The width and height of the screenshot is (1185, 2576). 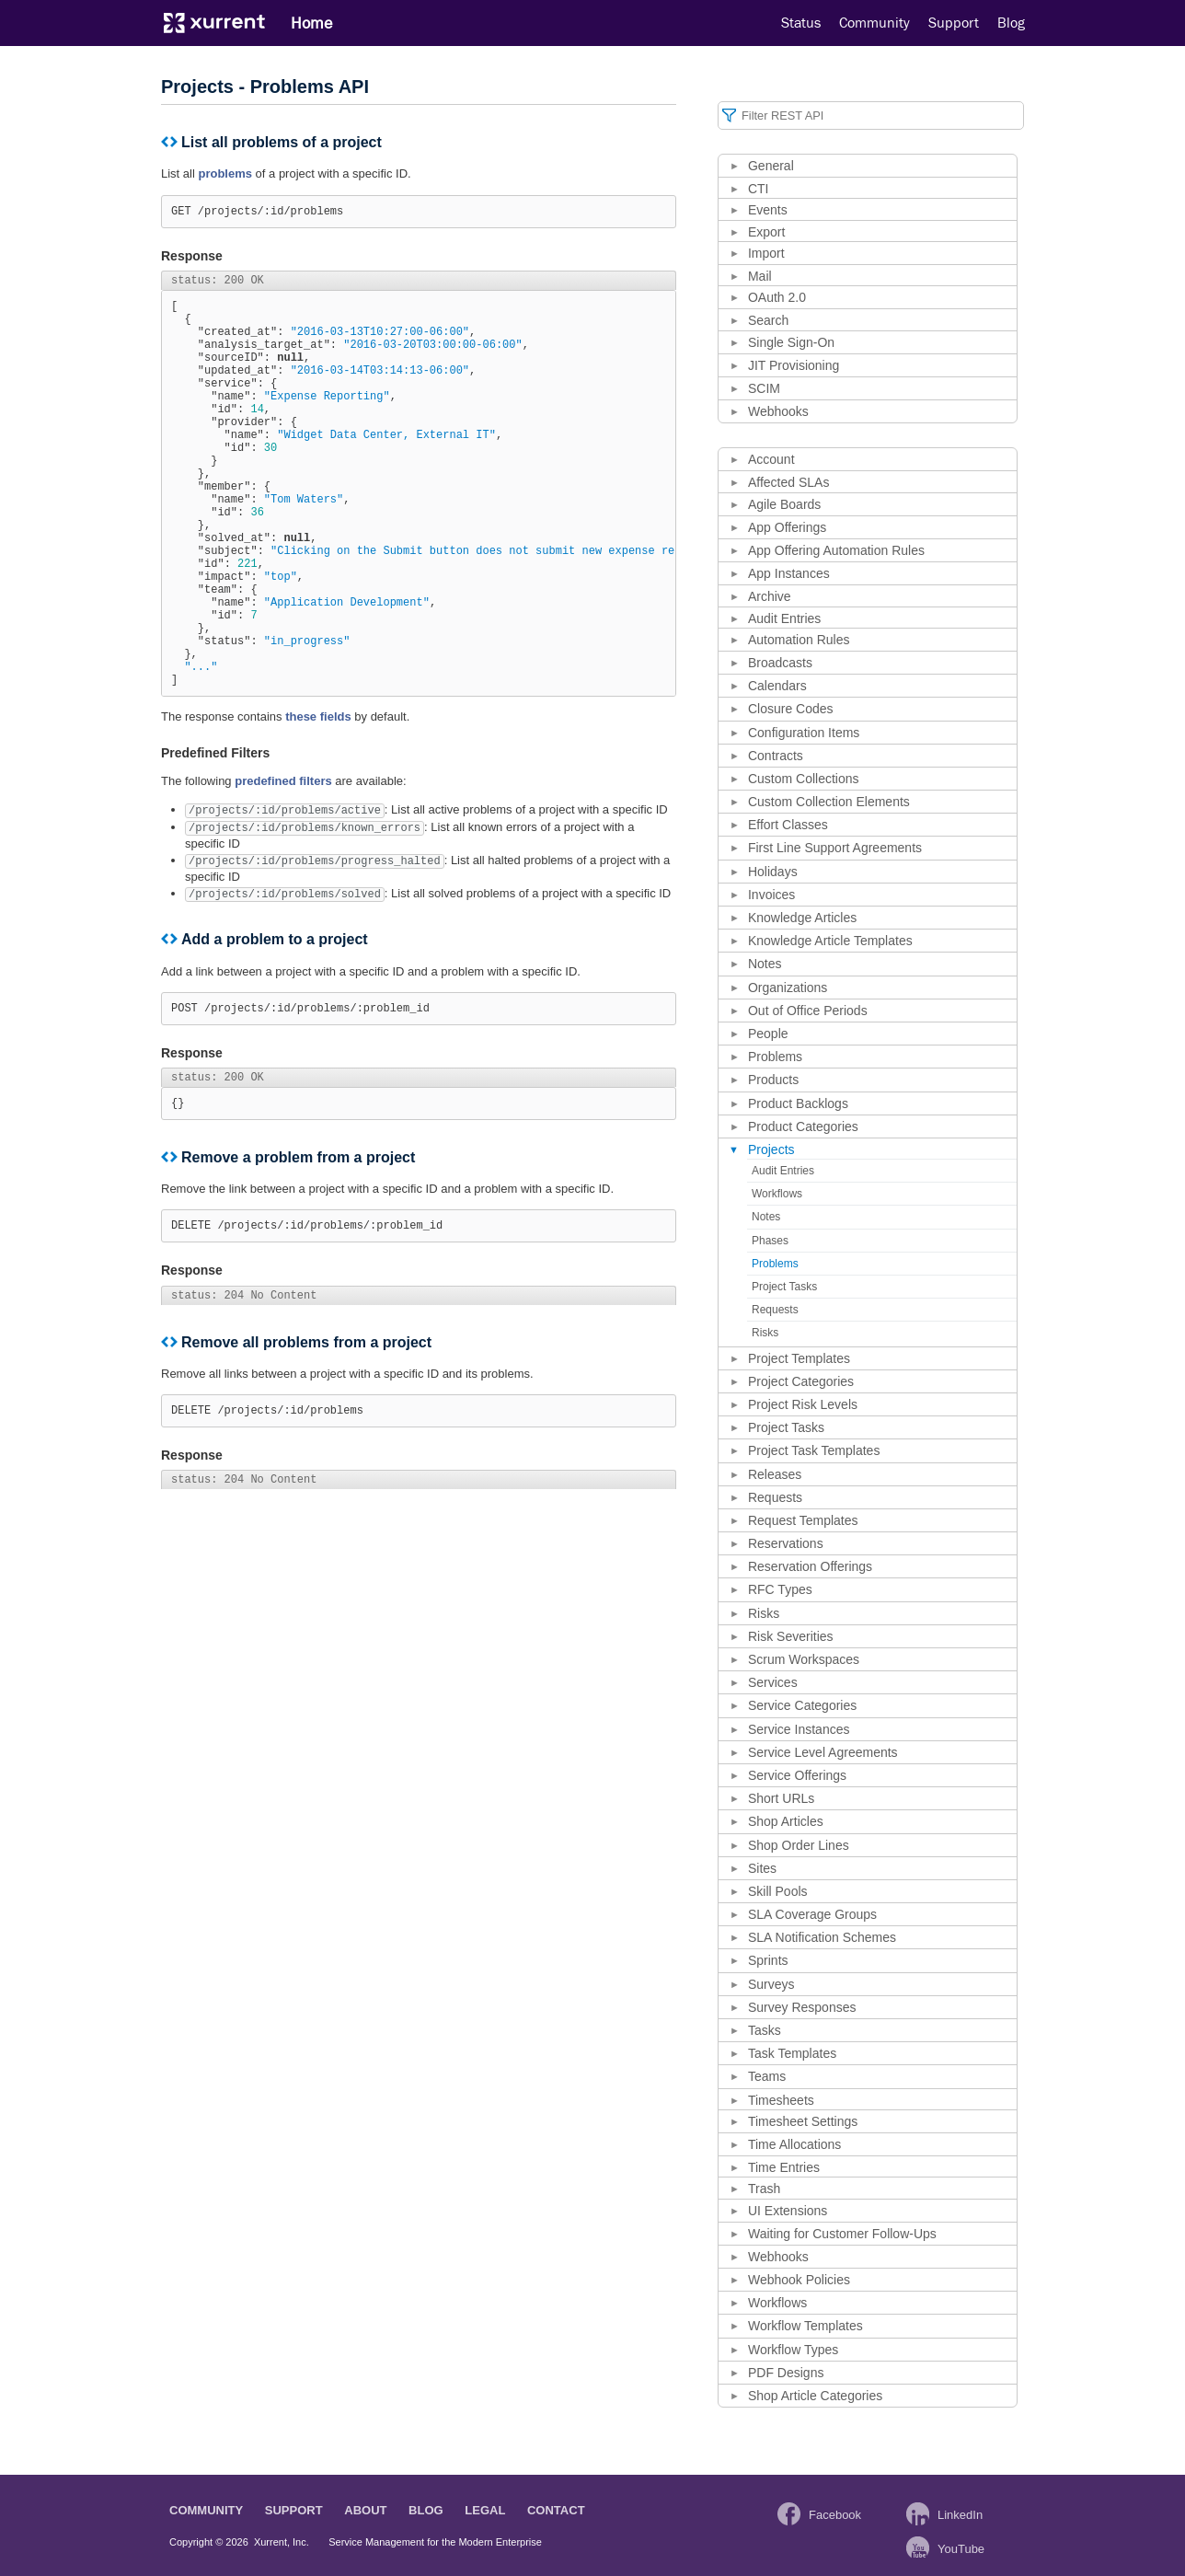 What do you see at coordinates (765, 963) in the screenshot?
I see `Notes` at bounding box center [765, 963].